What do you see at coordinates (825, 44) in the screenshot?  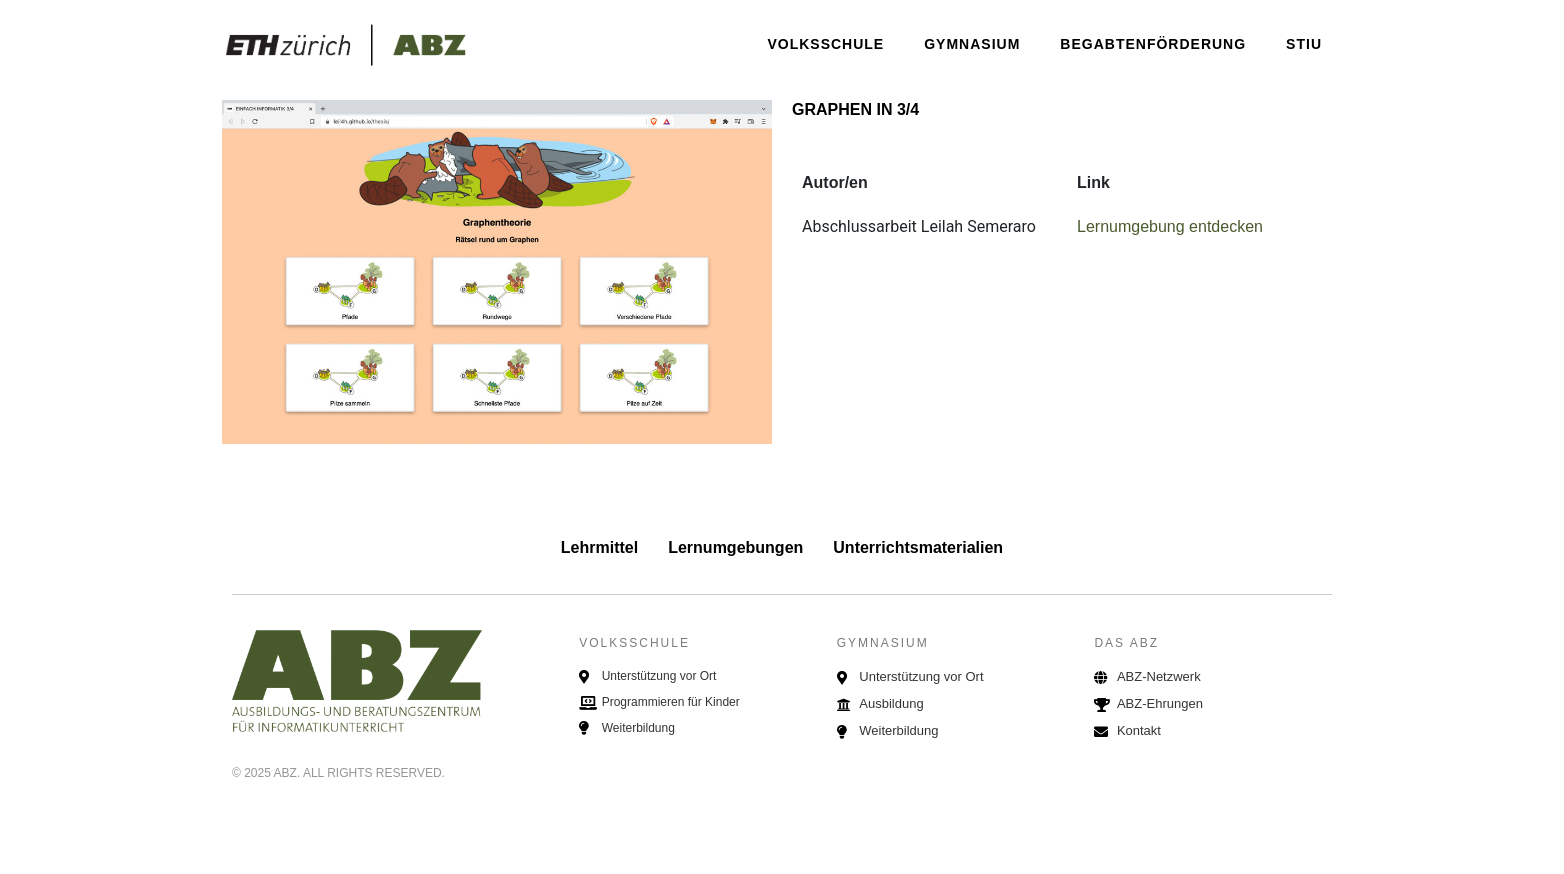 I see `Volksschule` at bounding box center [825, 44].